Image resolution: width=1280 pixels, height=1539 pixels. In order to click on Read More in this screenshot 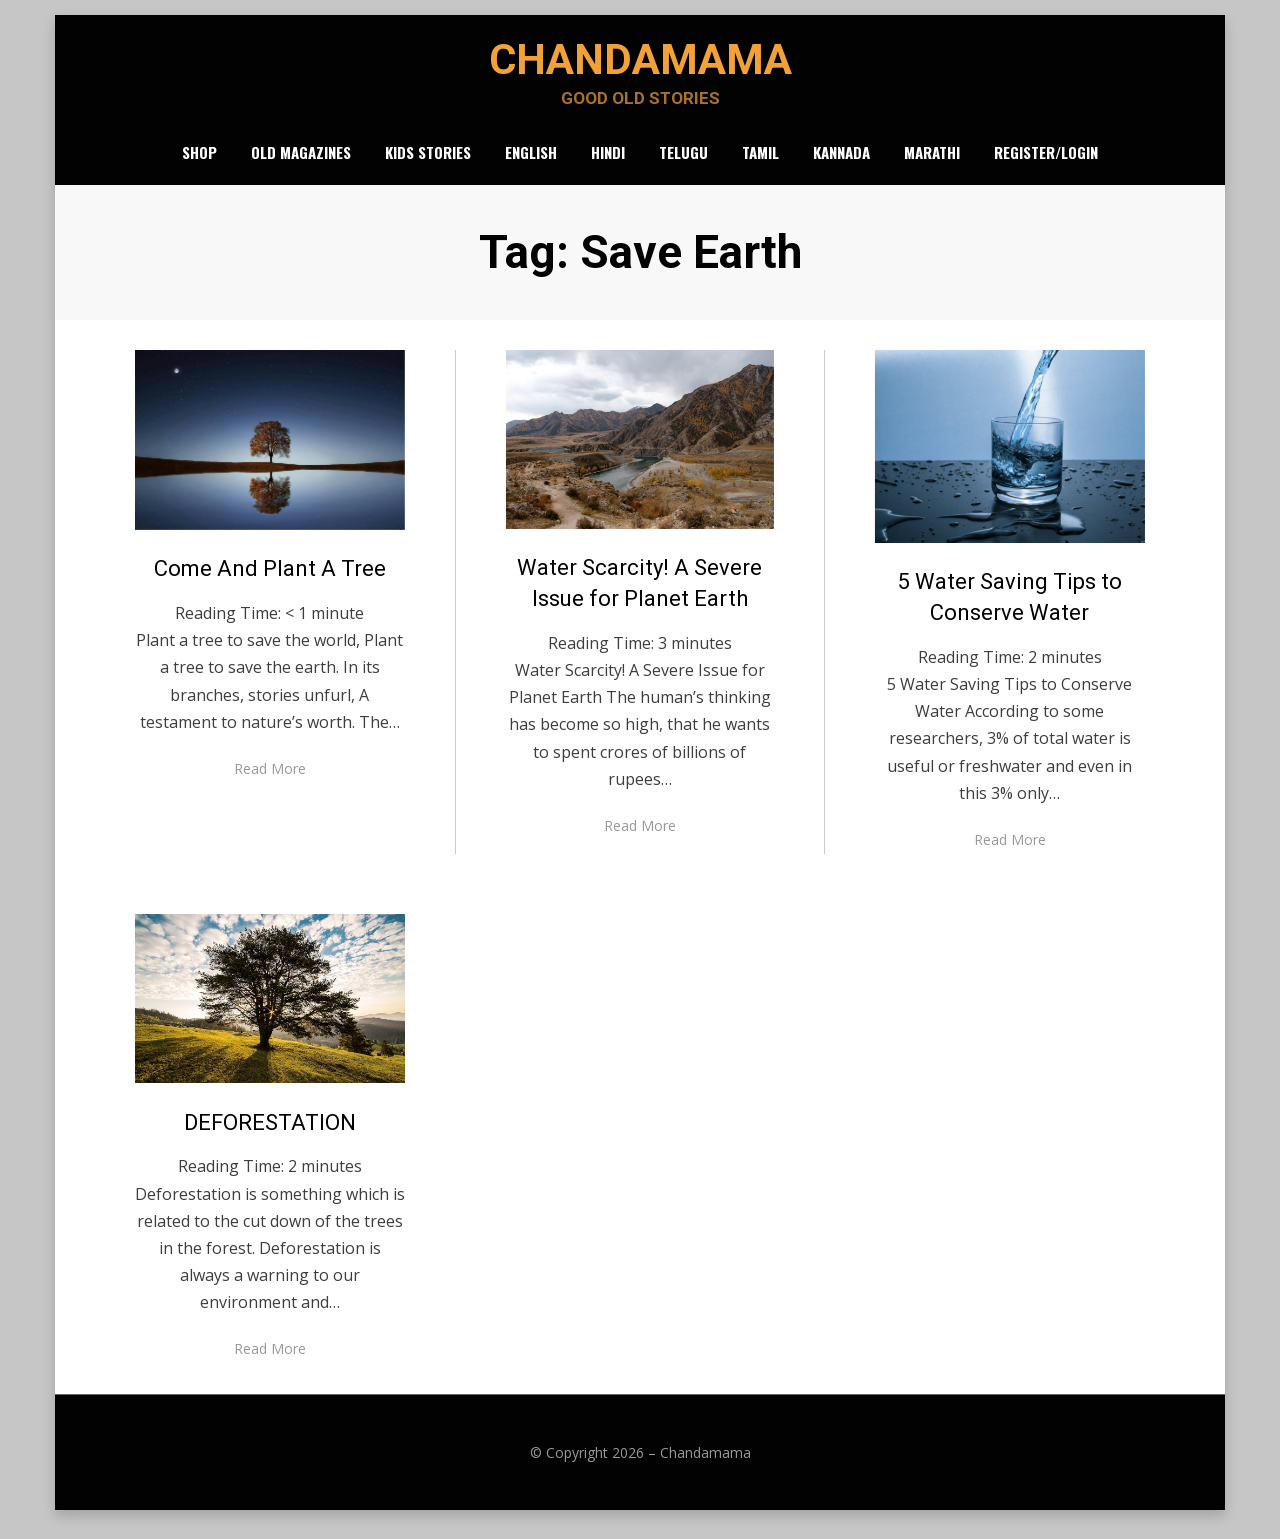, I will do `click(270, 782)`.